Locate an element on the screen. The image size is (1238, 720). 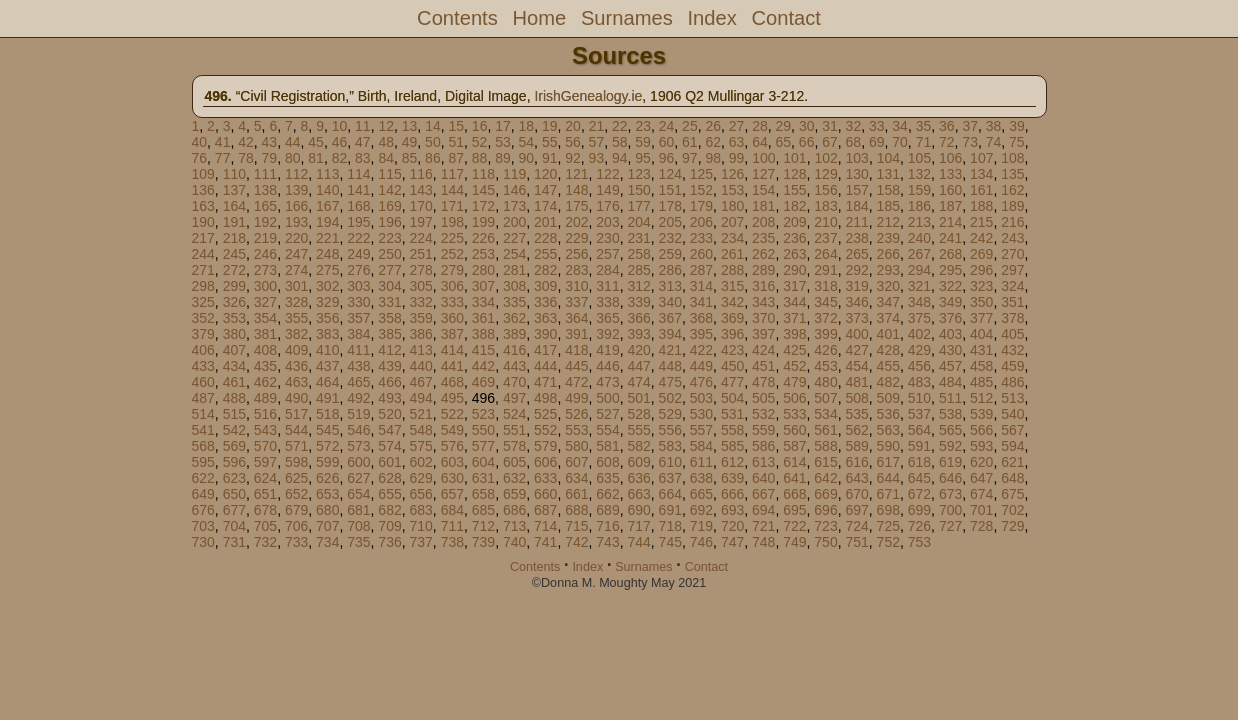
107 is located at coordinates (981, 158).